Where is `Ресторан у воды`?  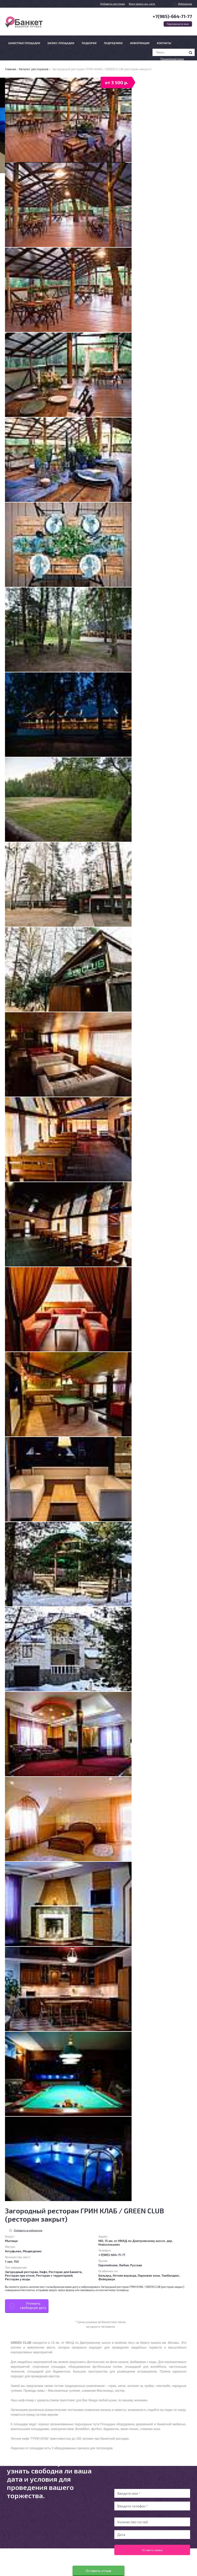 Ресторан у воды is located at coordinates (17, 2279).